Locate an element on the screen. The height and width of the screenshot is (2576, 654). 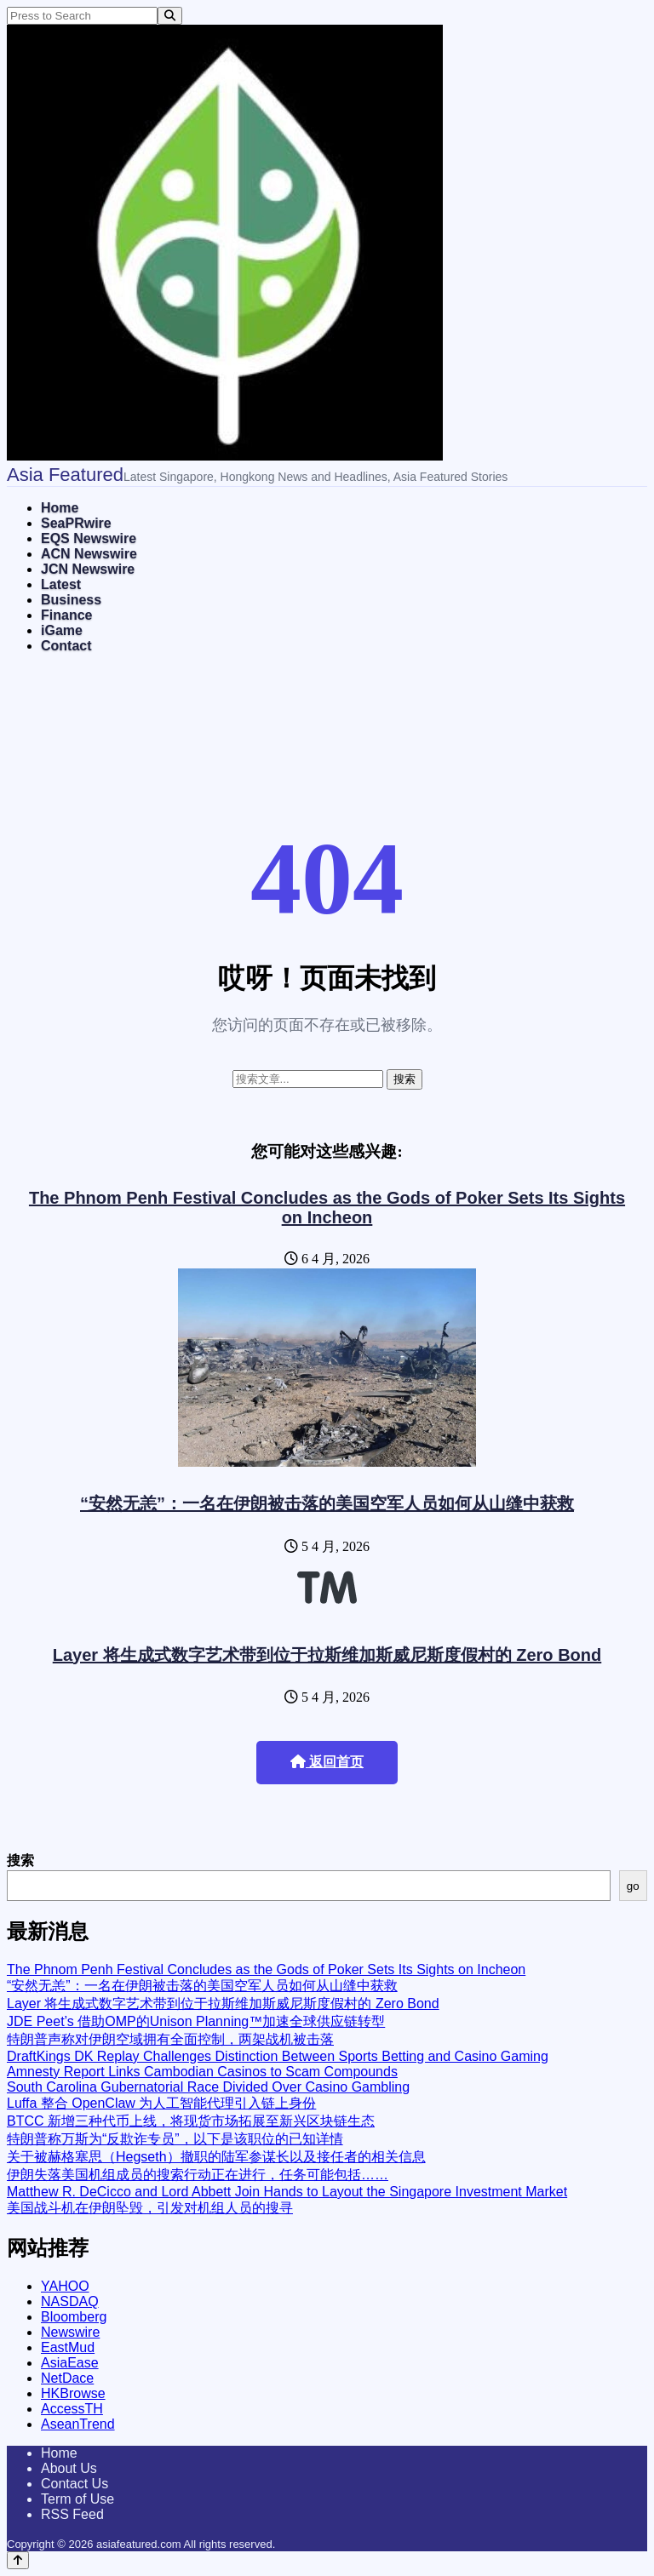
Finance is located at coordinates (66, 615).